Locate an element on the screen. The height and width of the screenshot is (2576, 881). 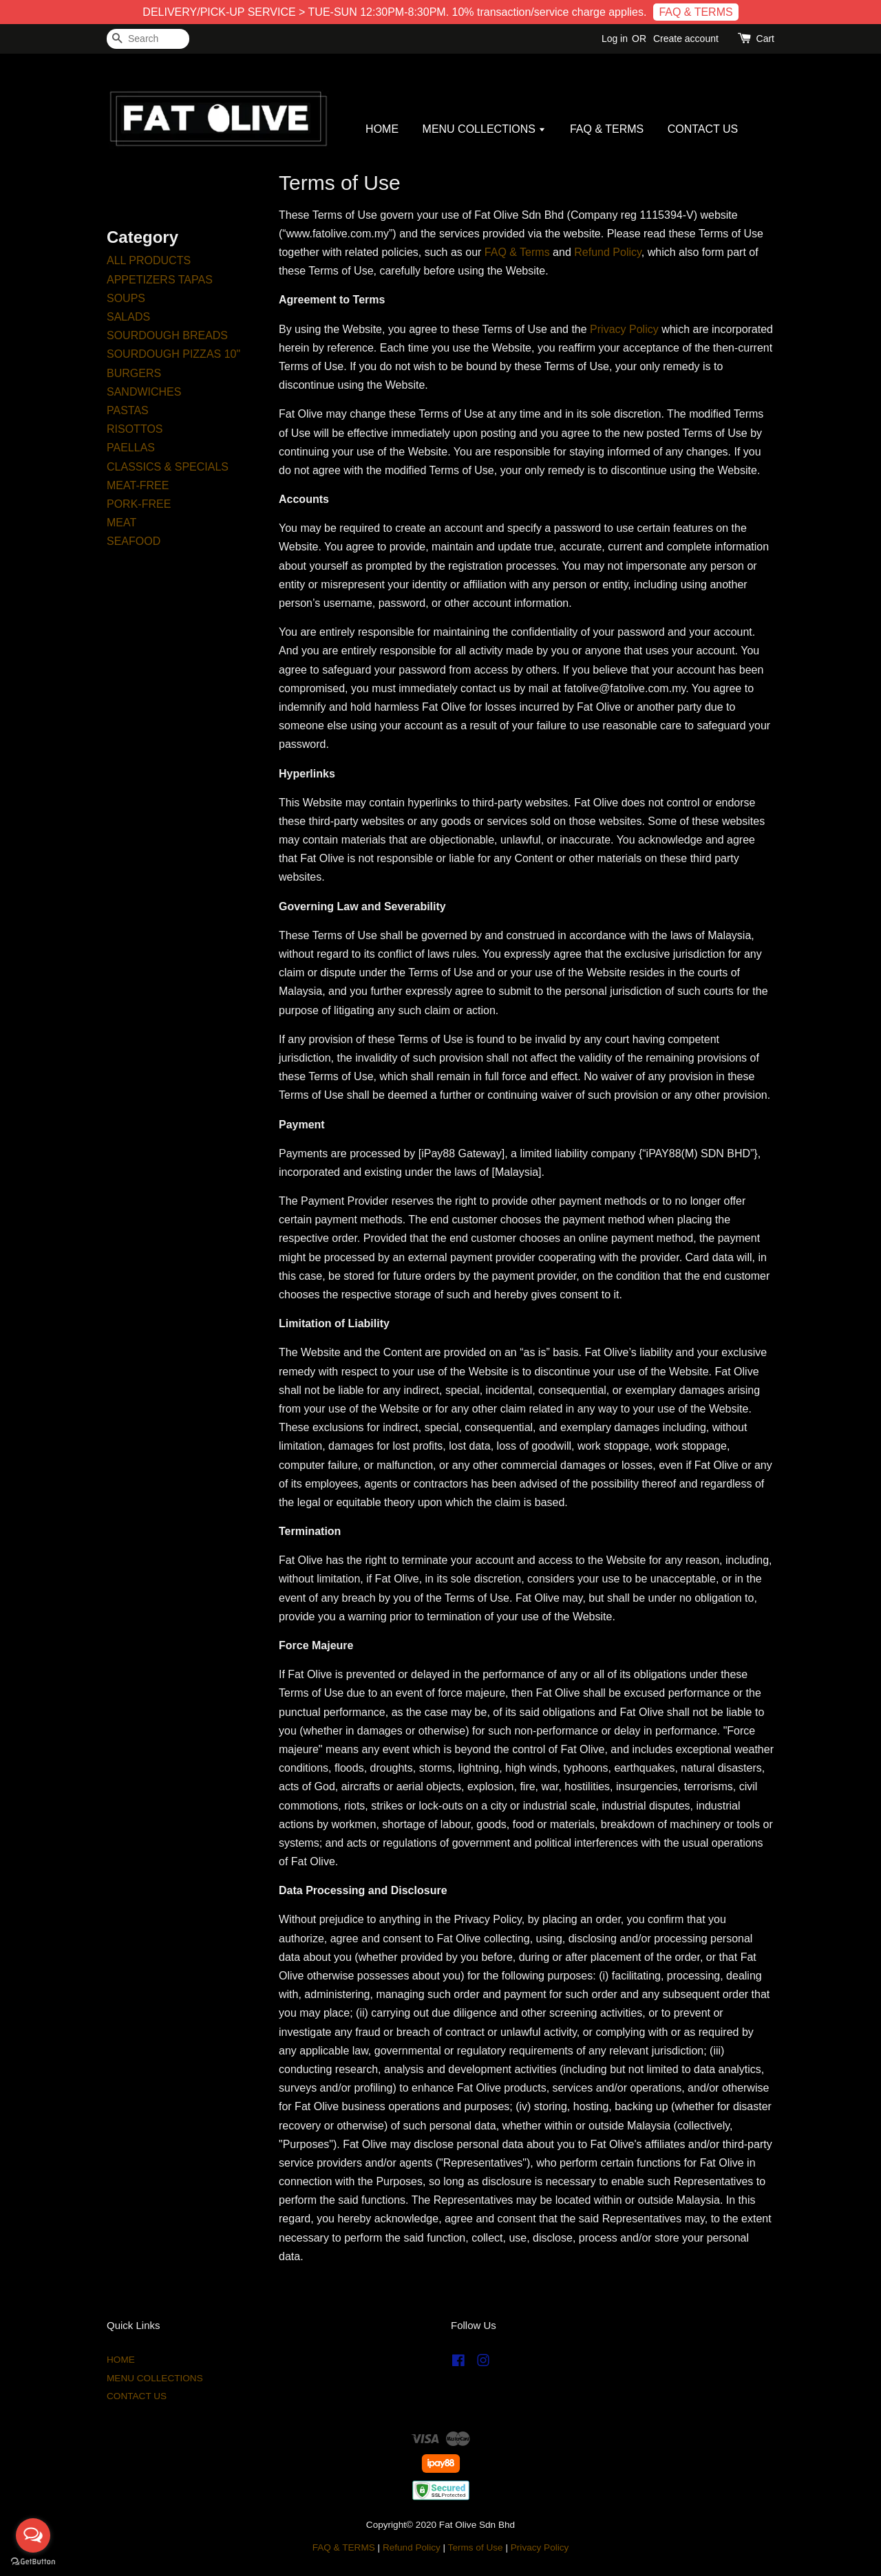
PAELLAS is located at coordinates (131, 447).